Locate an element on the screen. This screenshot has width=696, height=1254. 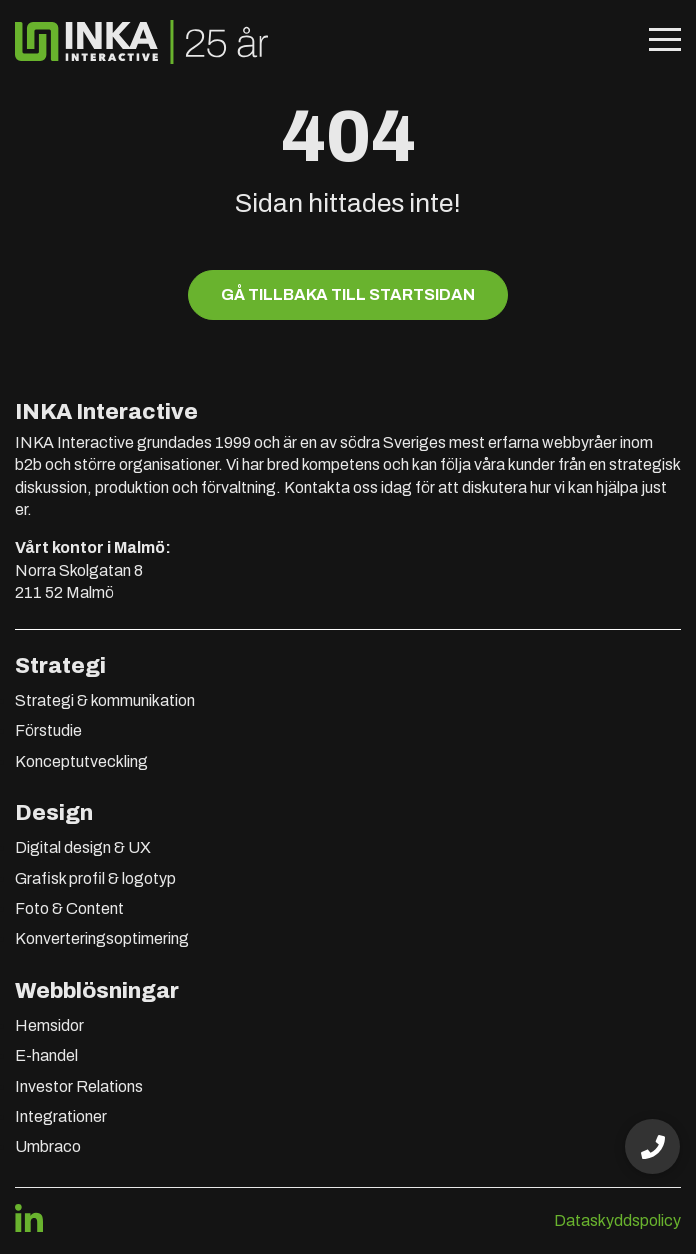
Umbraco is located at coordinates (48, 1146).